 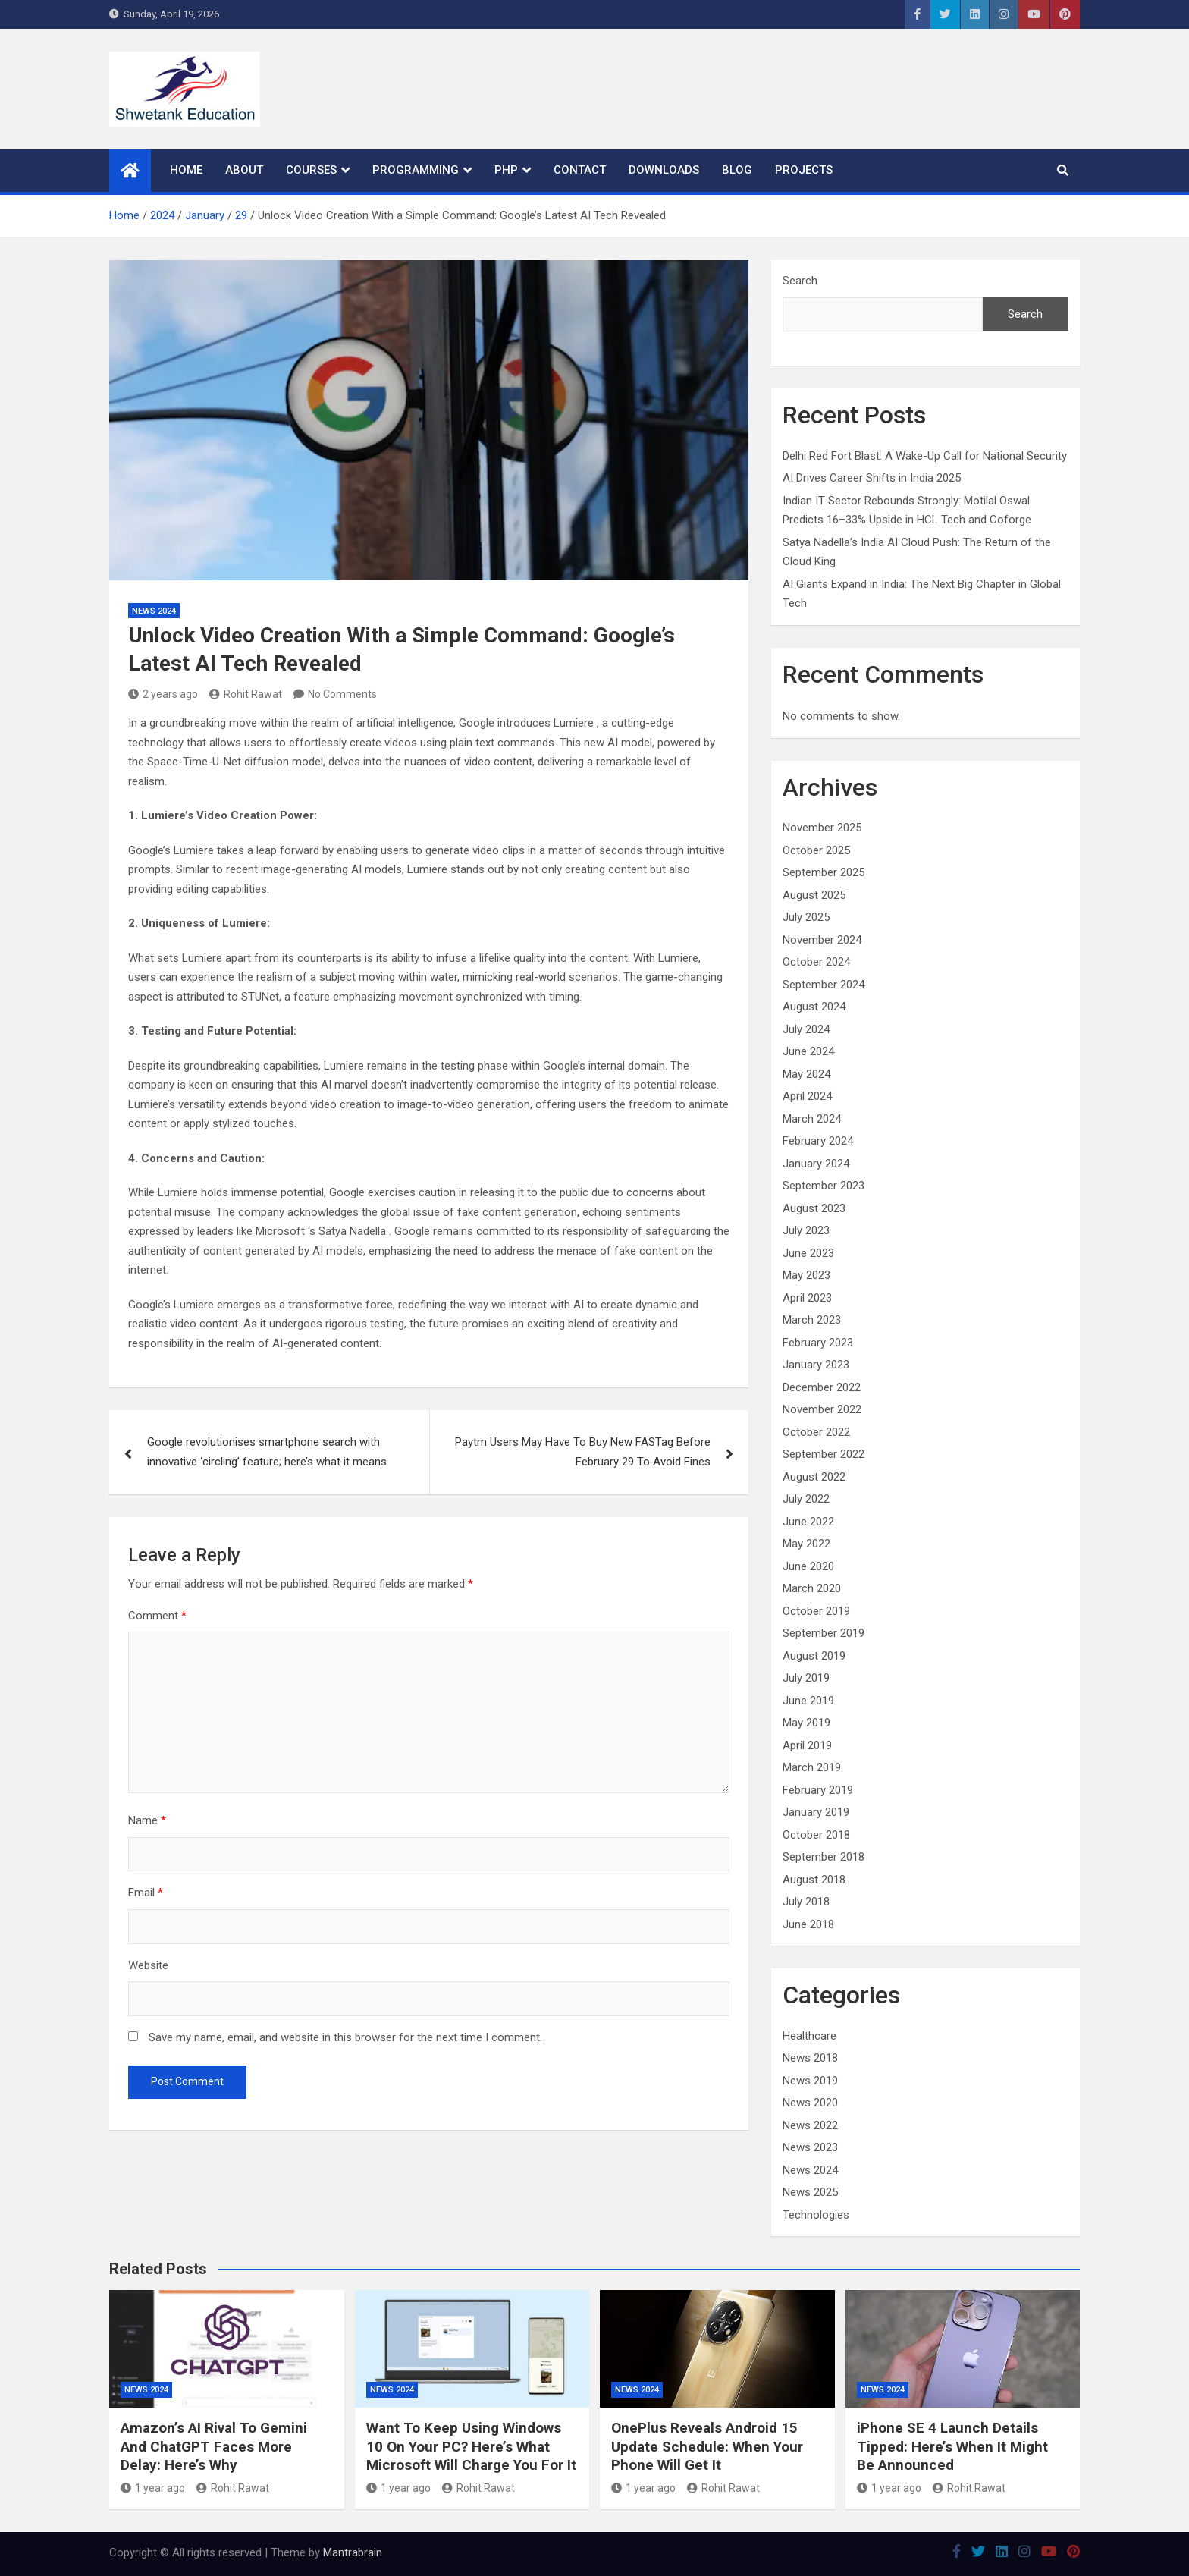 What do you see at coordinates (267, 1452) in the screenshot?
I see `Google revolutionises smartphone search with innovative ‘circling’ feature; here’s what it means` at bounding box center [267, 1452].